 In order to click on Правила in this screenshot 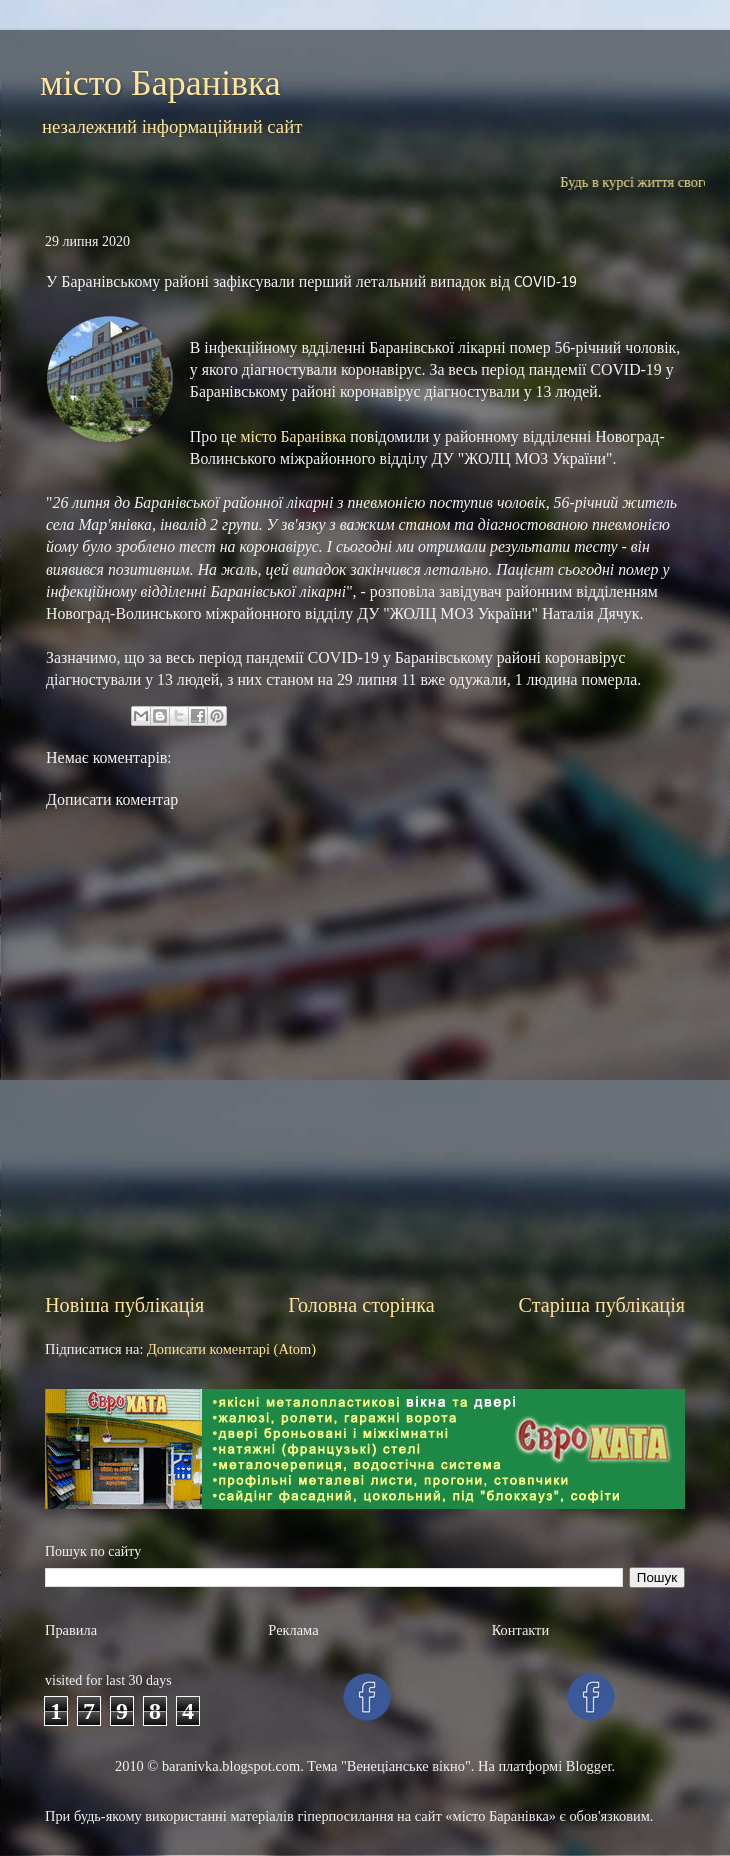, I will do `click(71, 1630)`.